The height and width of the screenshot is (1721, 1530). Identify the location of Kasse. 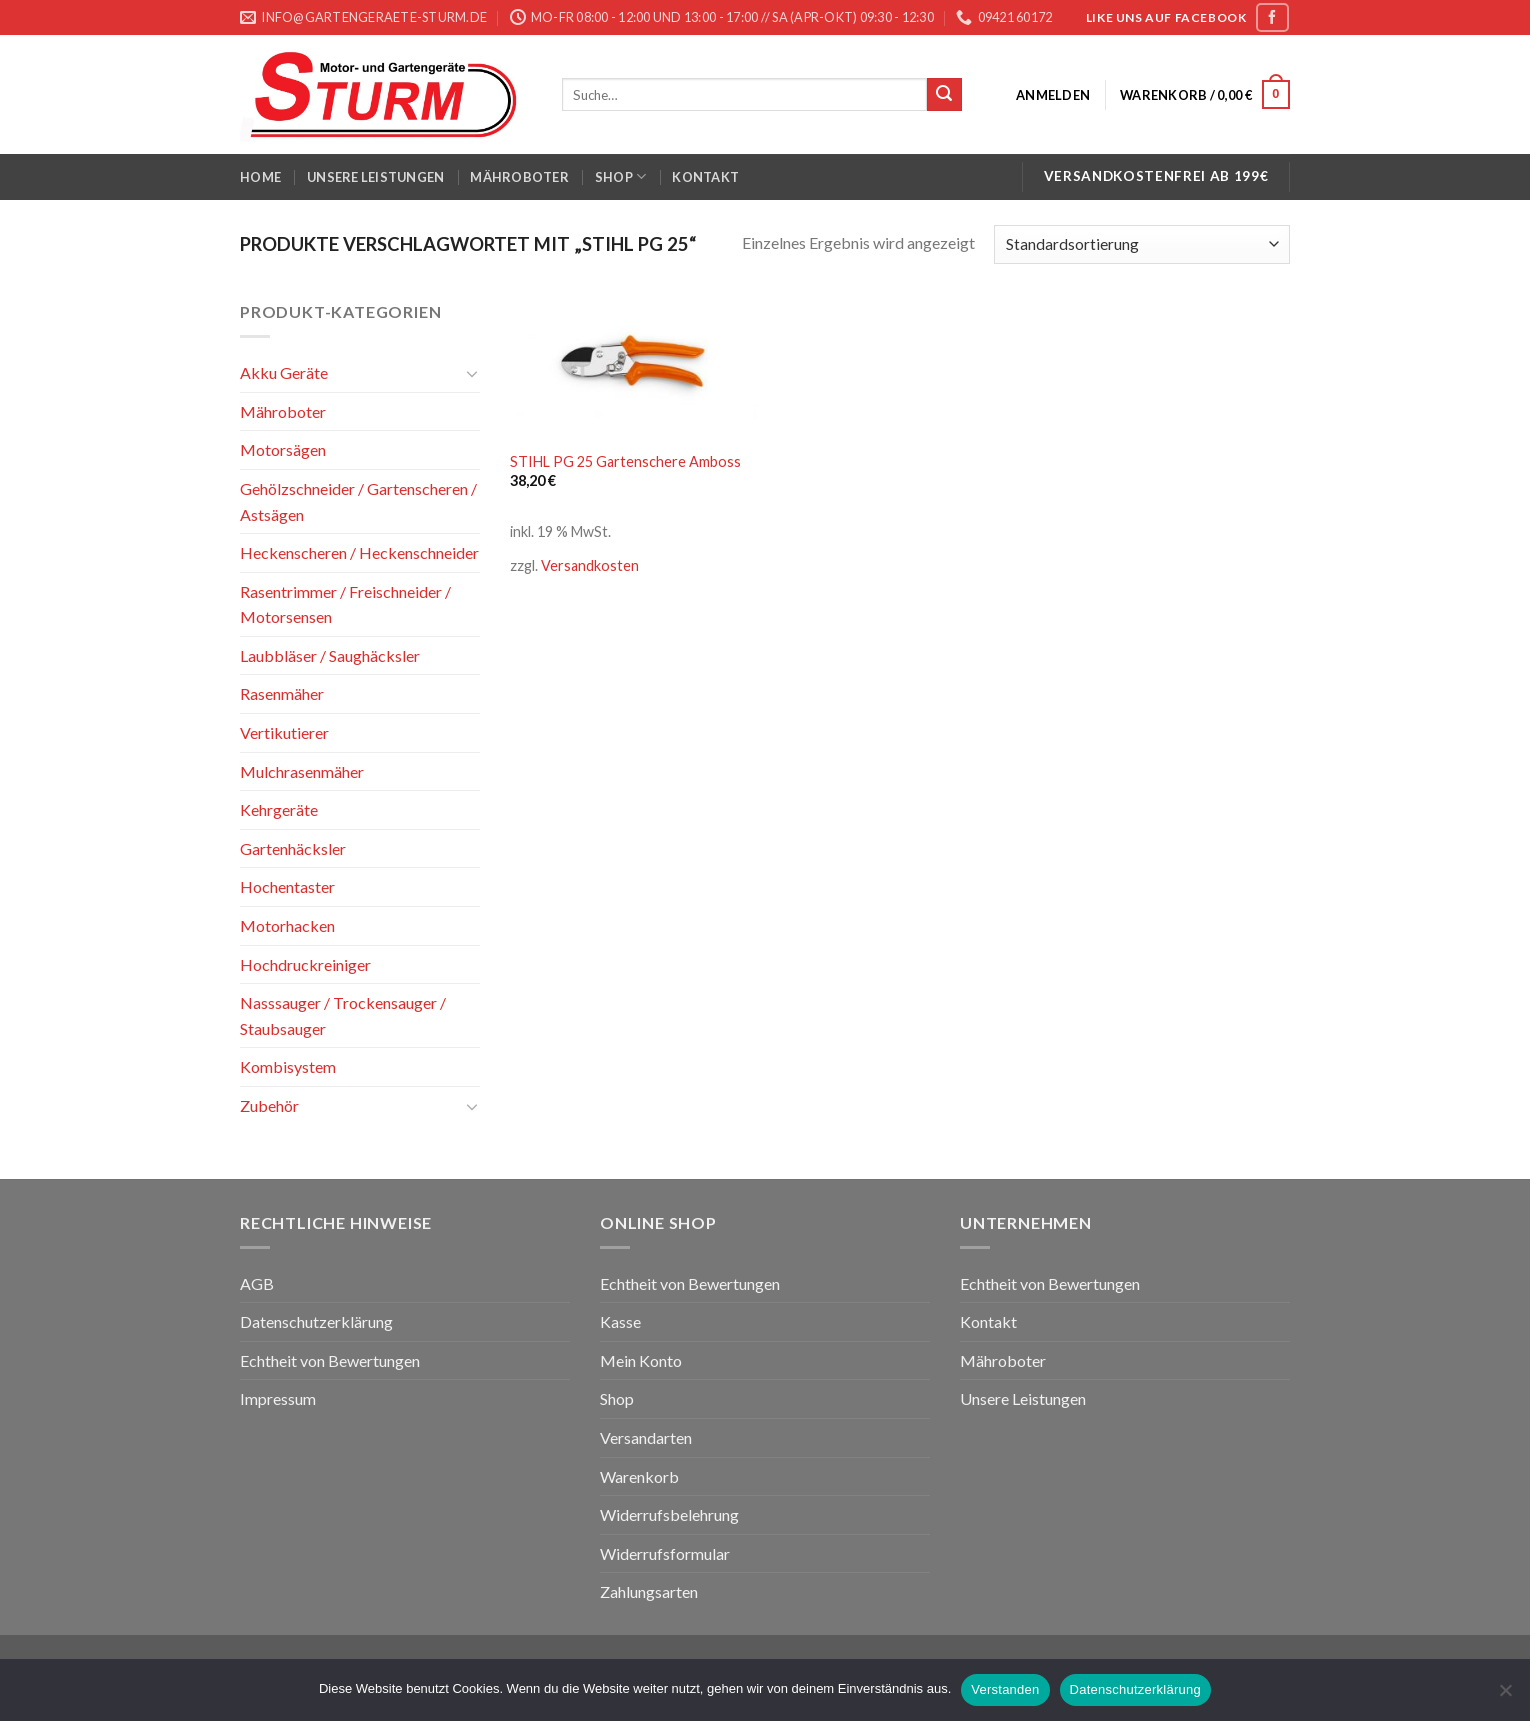
(620, 1321).